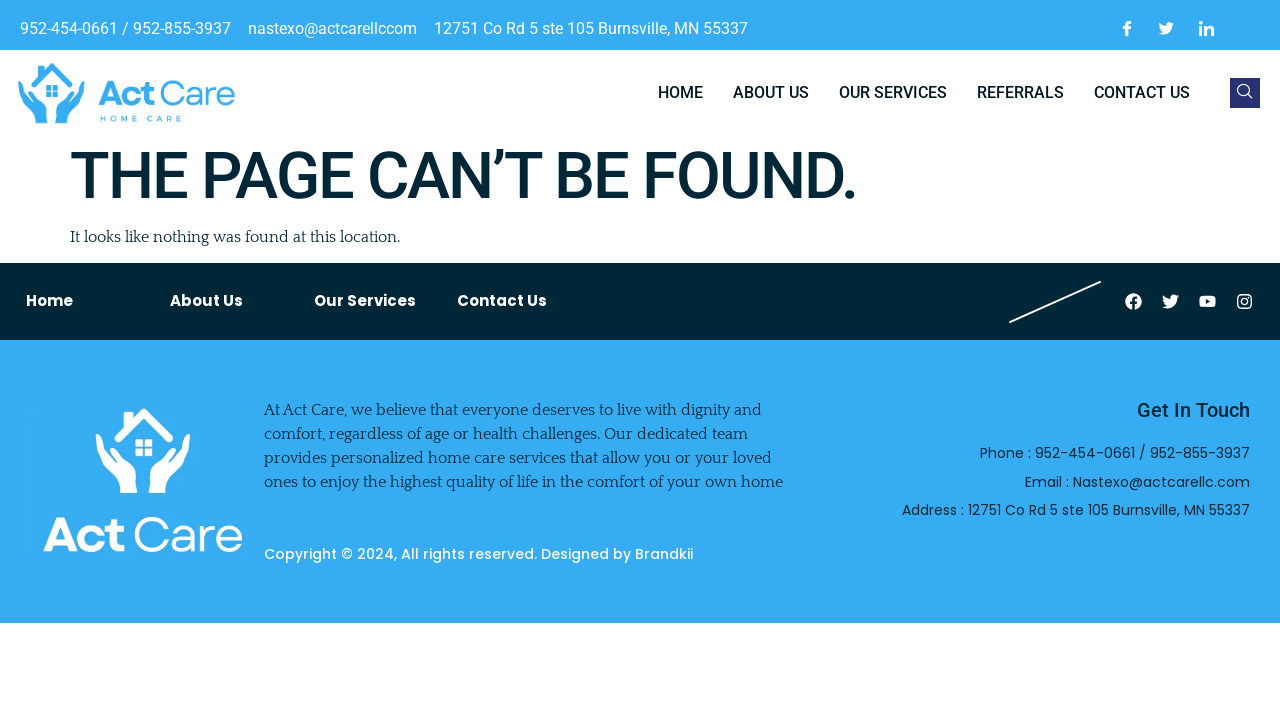  Describe the element at coordinates (1245, 93) in the screenshot. I see `[navsearch-button]` at that location.